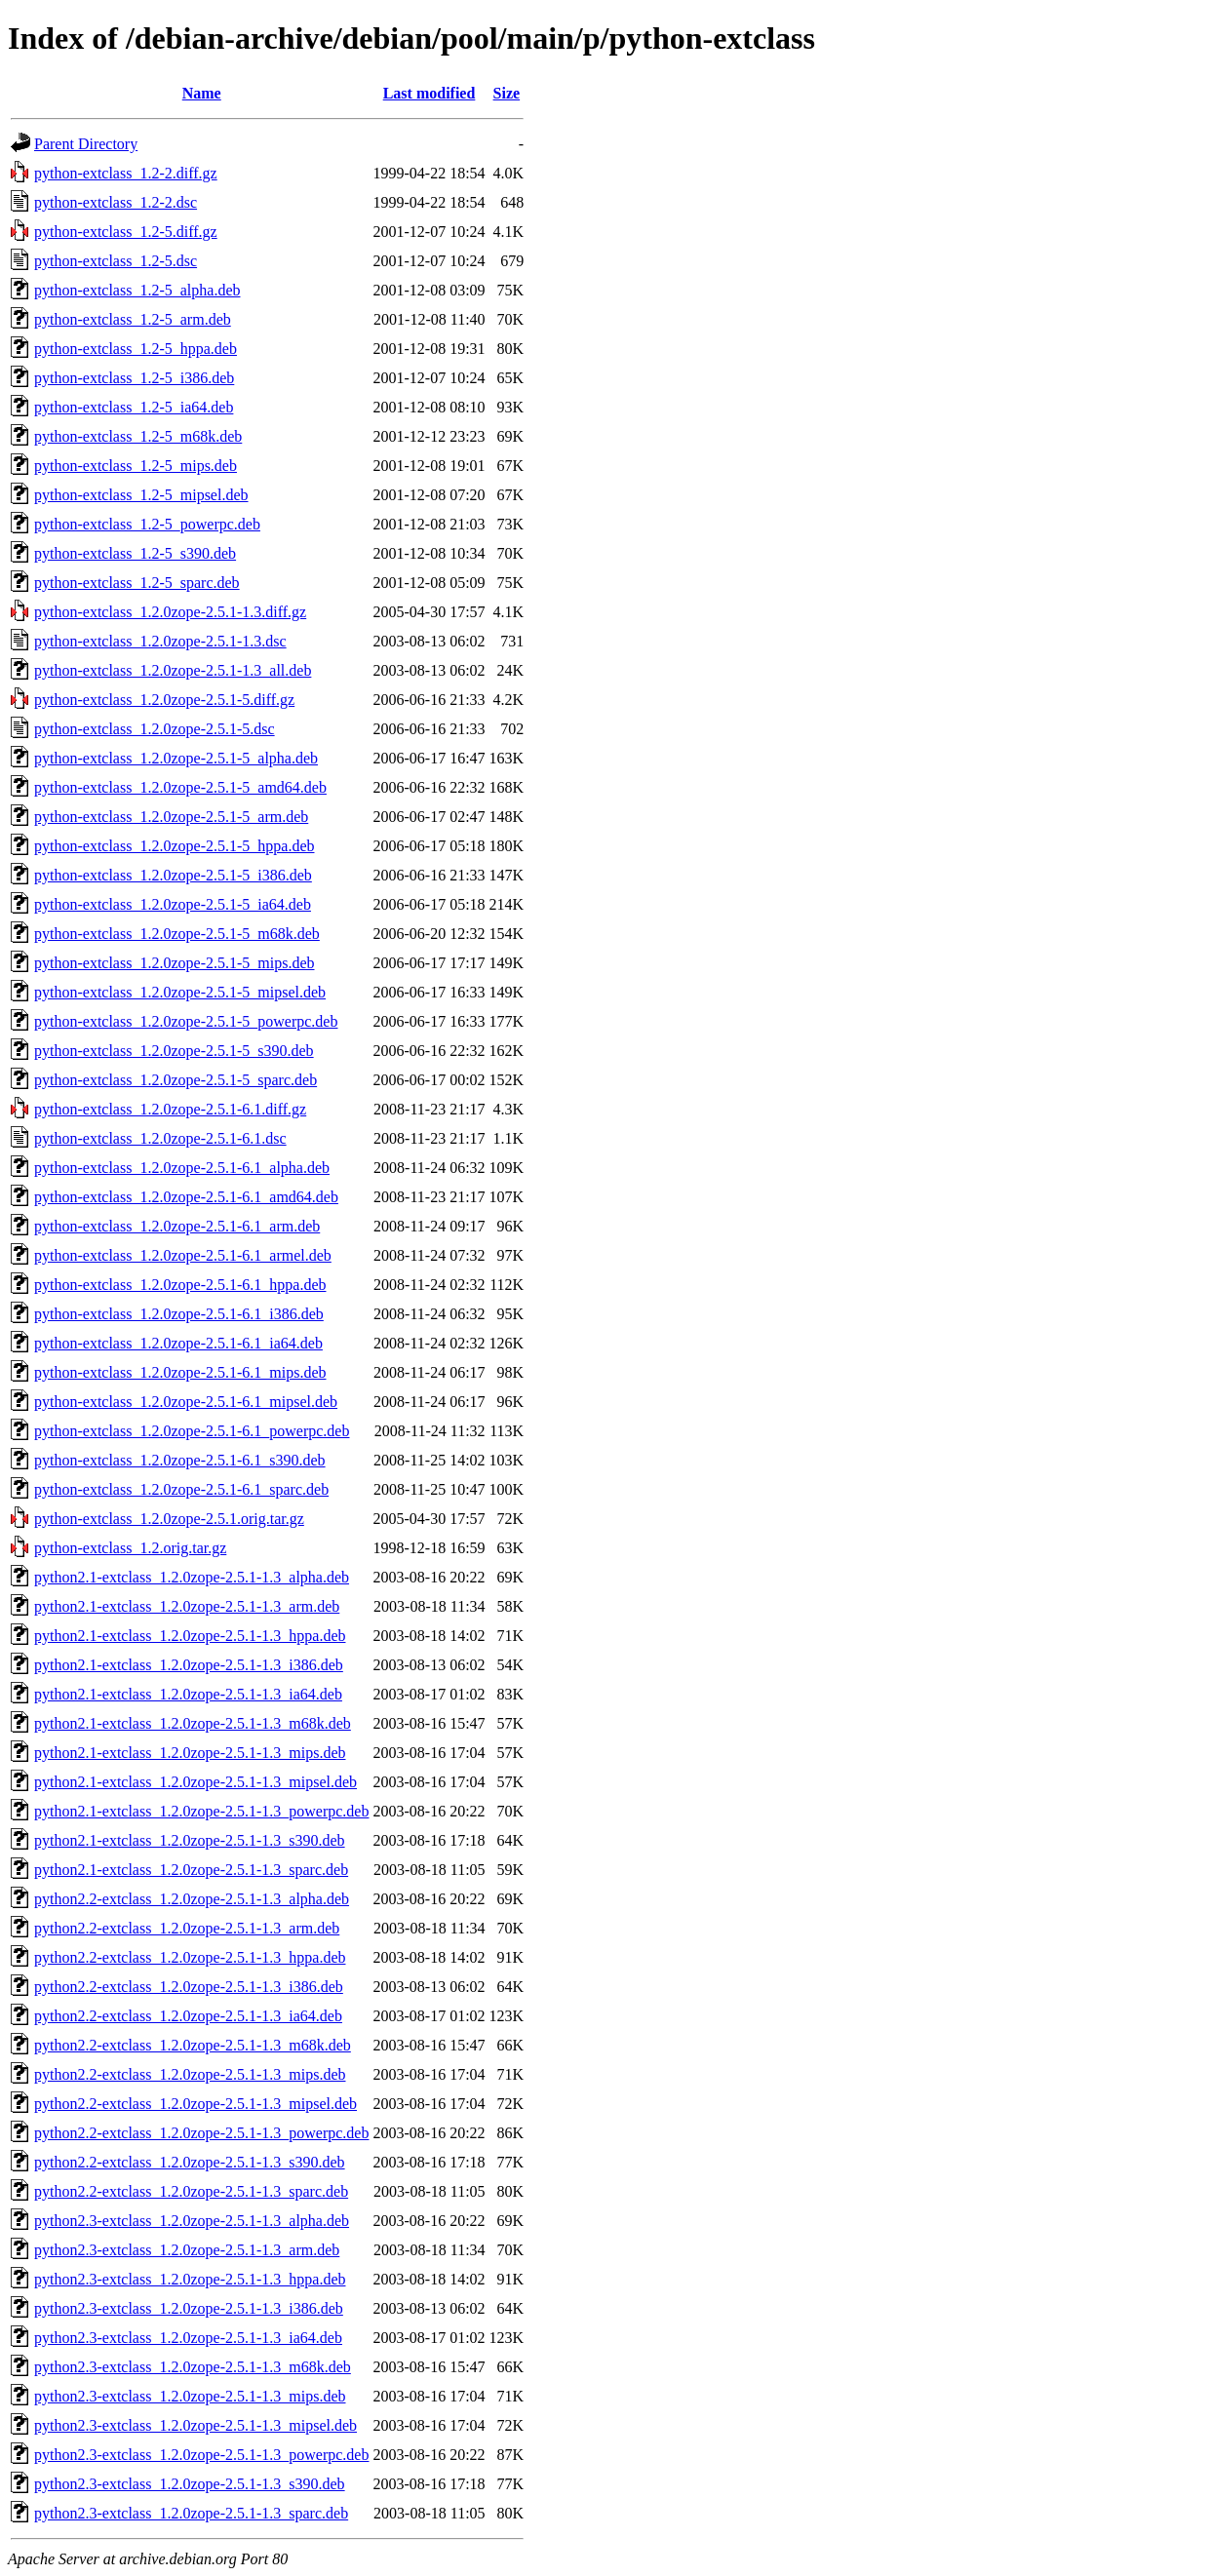  What do you see at coordinates (189, 2484) in the screenshot?
I see `python2.3-extclass_1.2.0zope-2.5.1-1.3_s390.deb` at bounding box center [189, 2484].